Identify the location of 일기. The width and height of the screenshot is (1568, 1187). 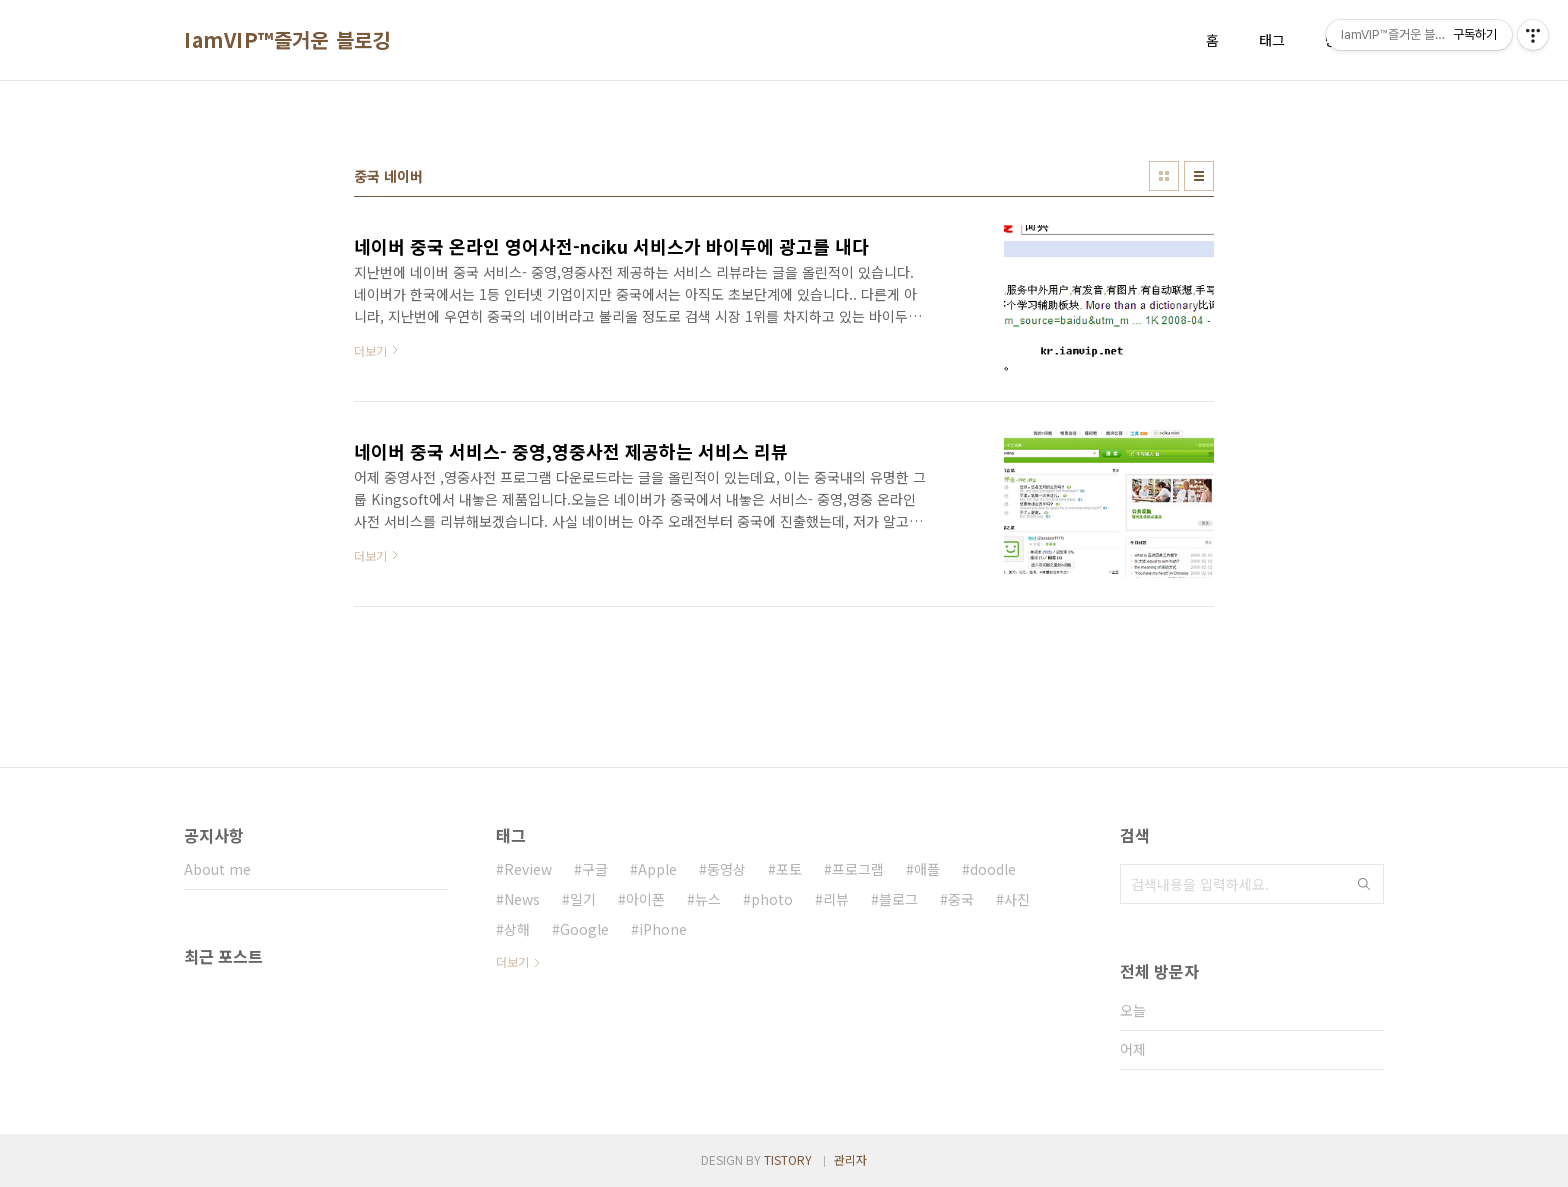
(583, 899).